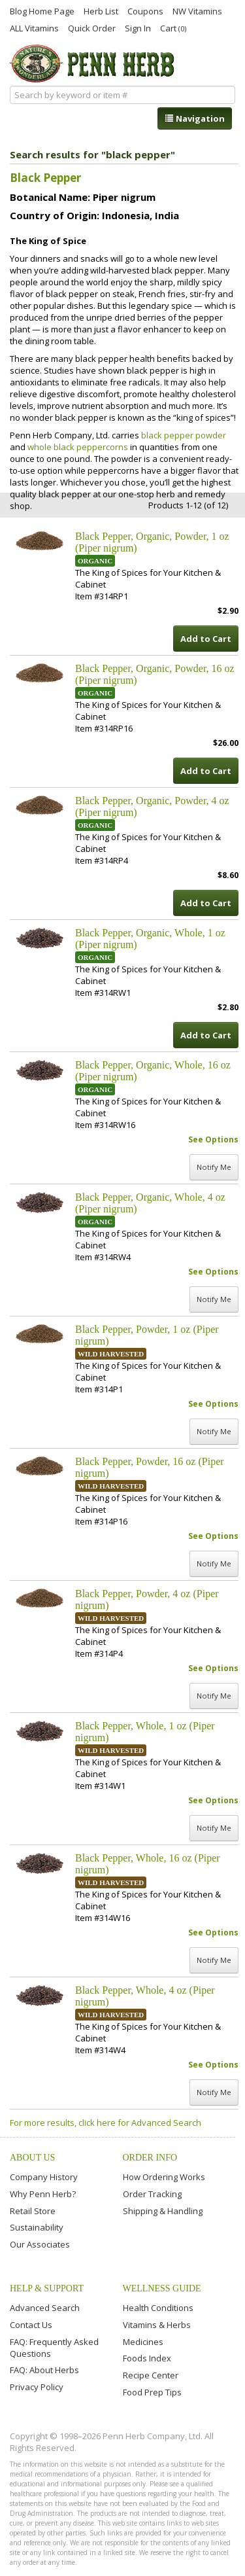  Describe the element at coordinates (147, 2358) in the screenshot. I see `Foods Index` at that location.